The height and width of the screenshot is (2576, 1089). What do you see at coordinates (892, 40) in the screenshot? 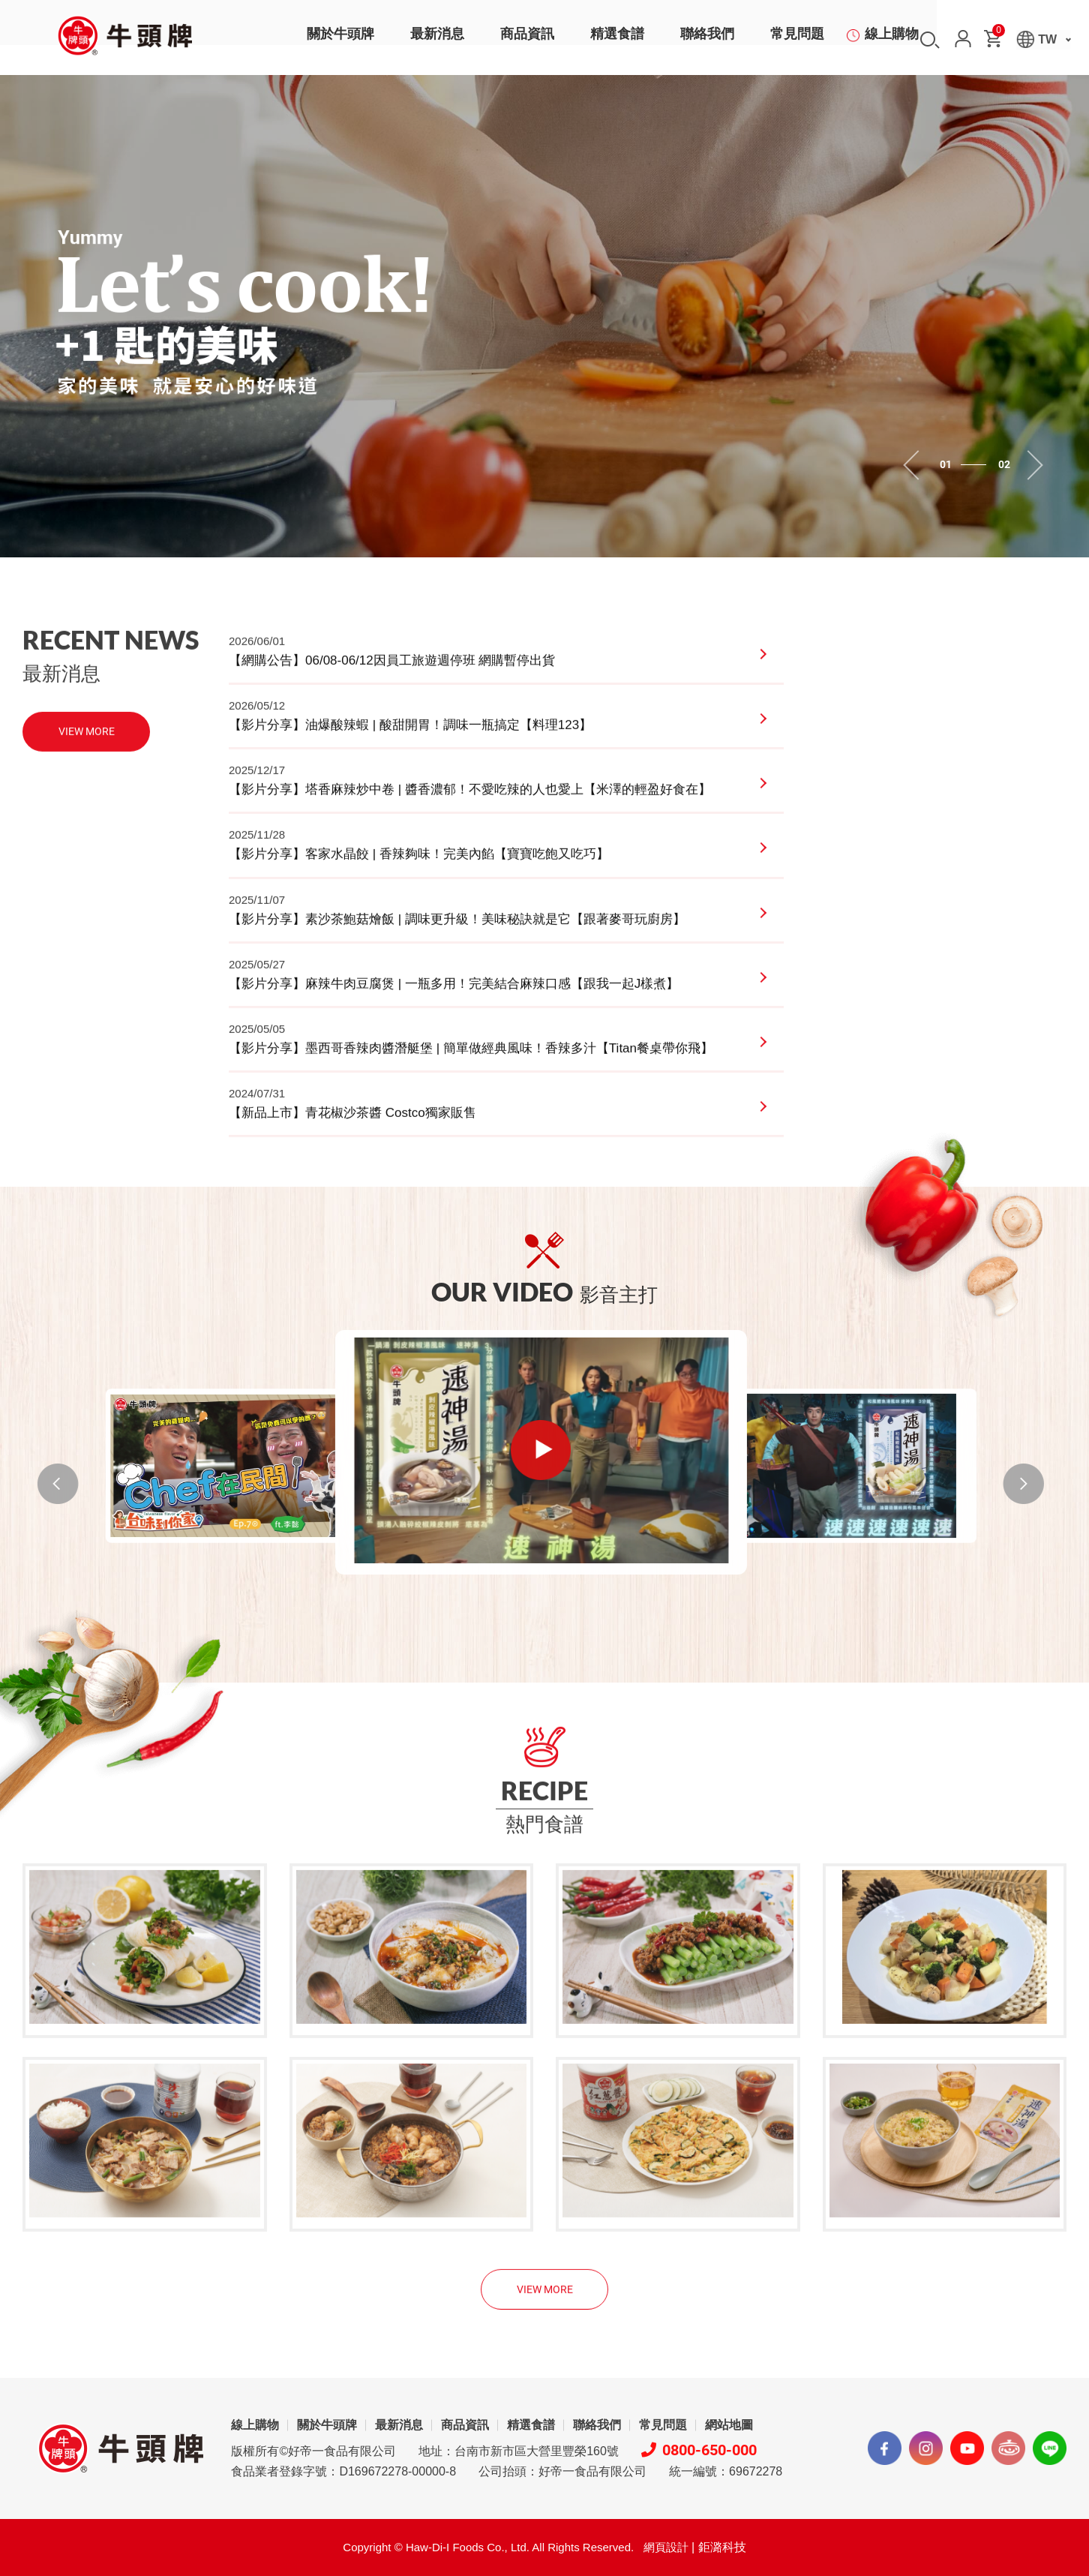
I see `線上購物` at bounding box center [892, 40].